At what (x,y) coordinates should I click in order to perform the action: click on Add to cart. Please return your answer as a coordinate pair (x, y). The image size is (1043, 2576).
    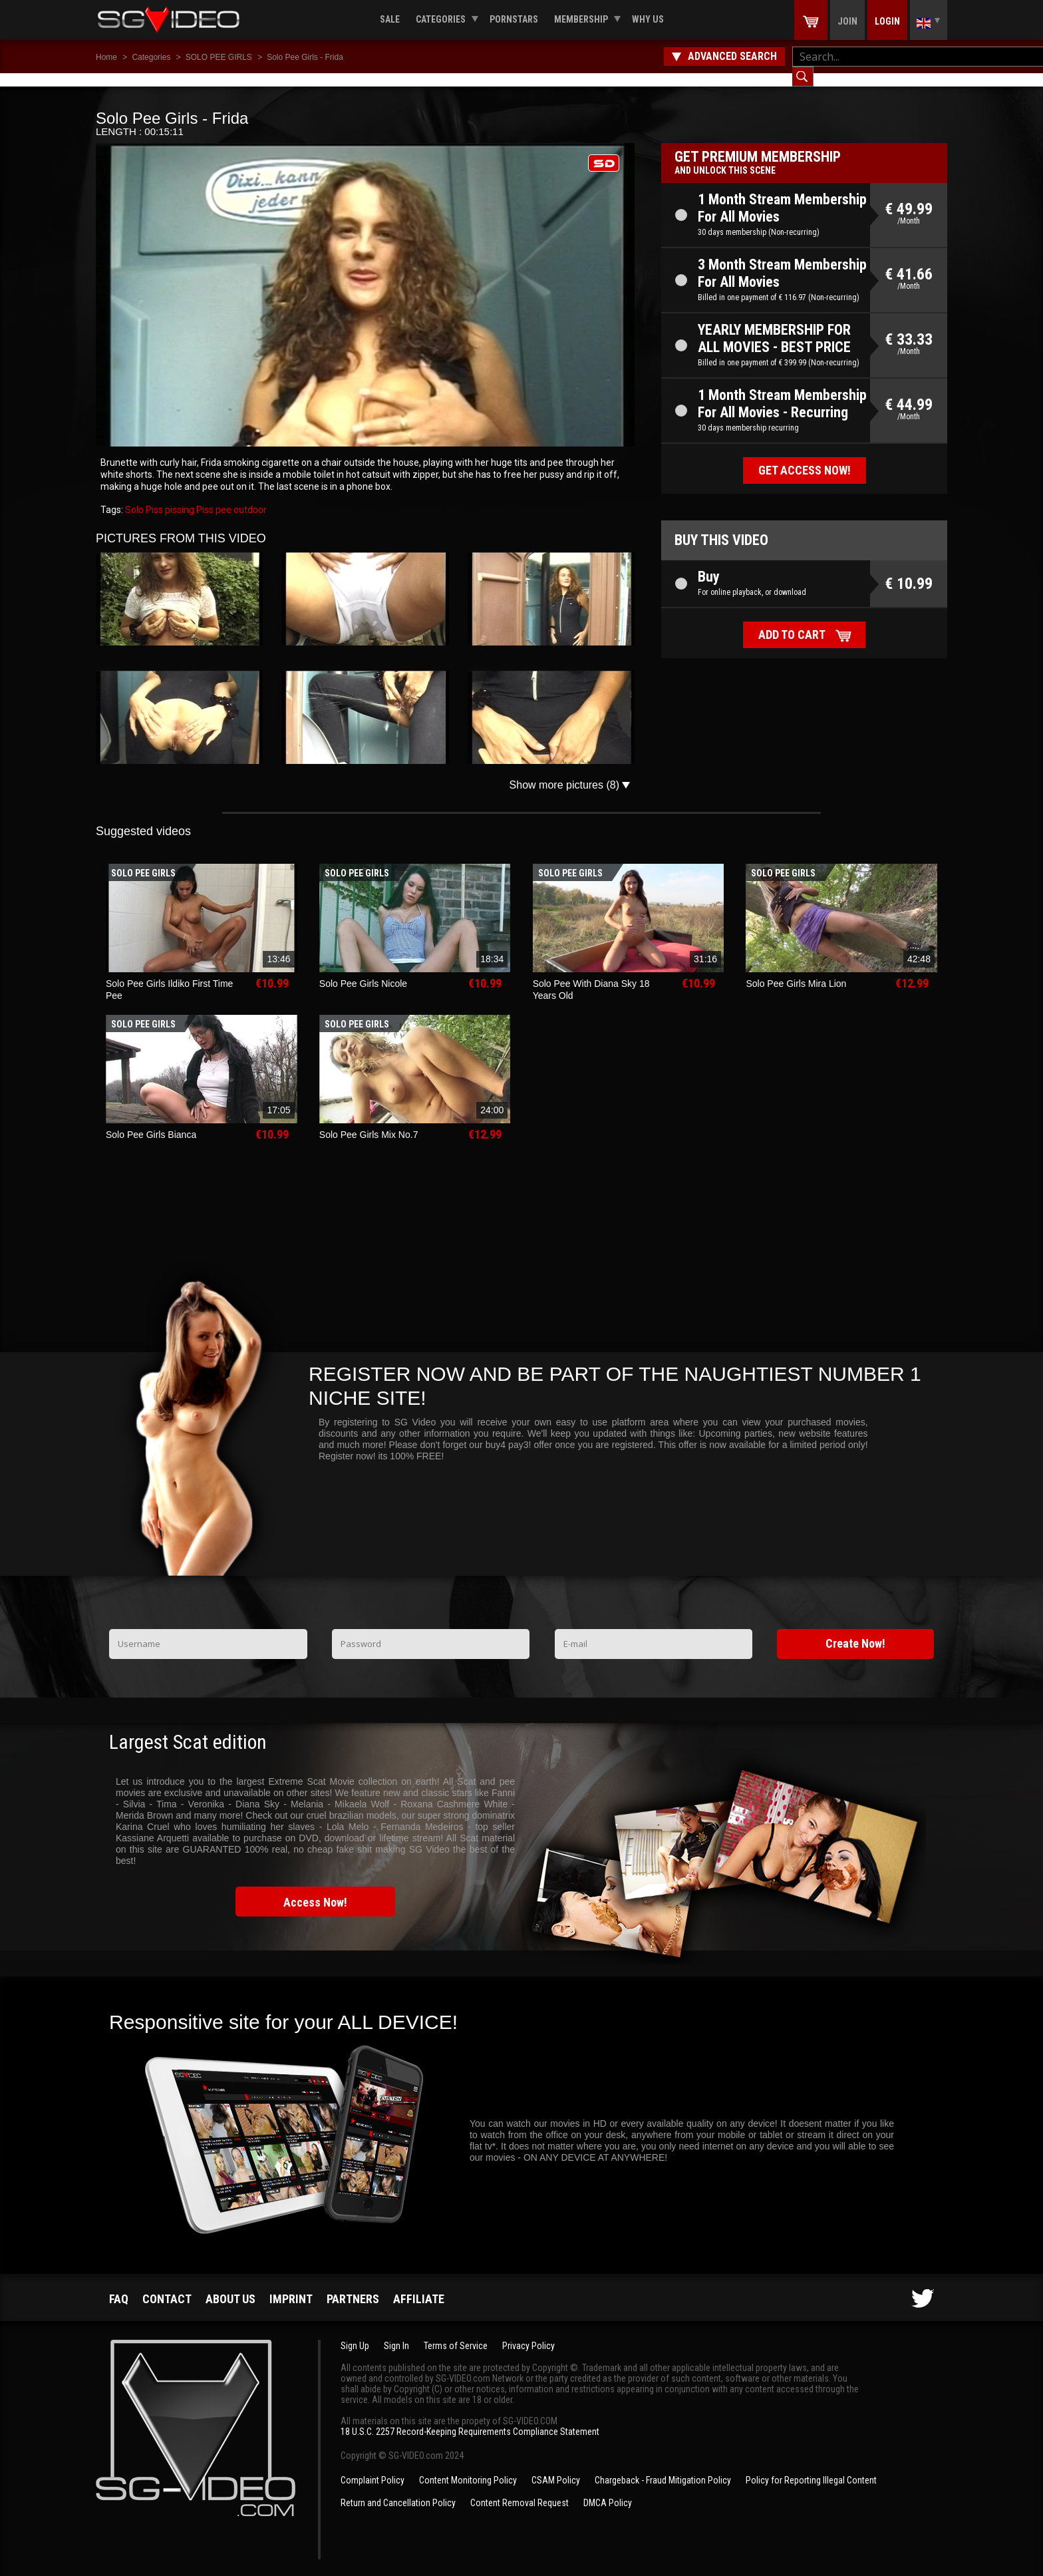
    Looking at the image, I should click on (791, 621).